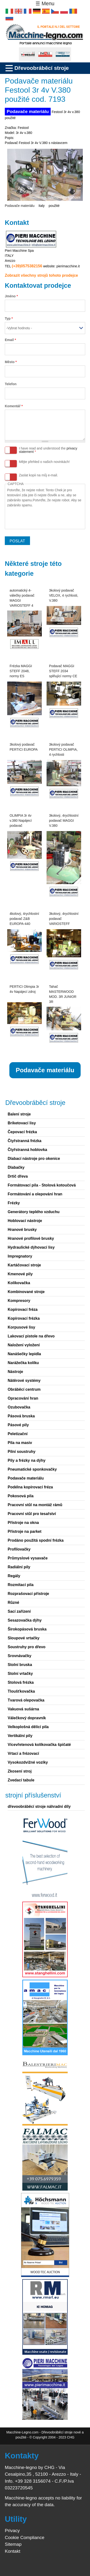  Describe the element at coordinates (24, 1318) in the screenshot. I see `Kopírovací frézka` at that location.